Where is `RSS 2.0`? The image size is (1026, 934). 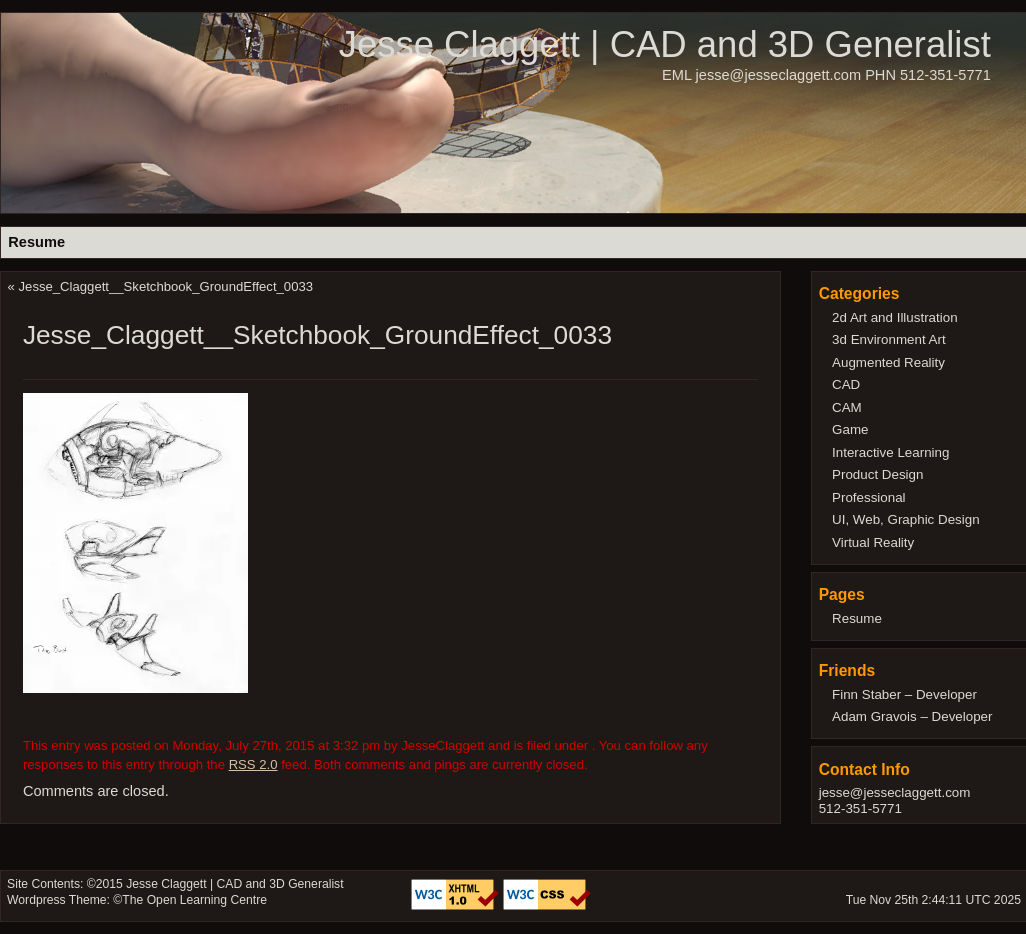
RSS 2.0 is located at coordinates (253, 764).